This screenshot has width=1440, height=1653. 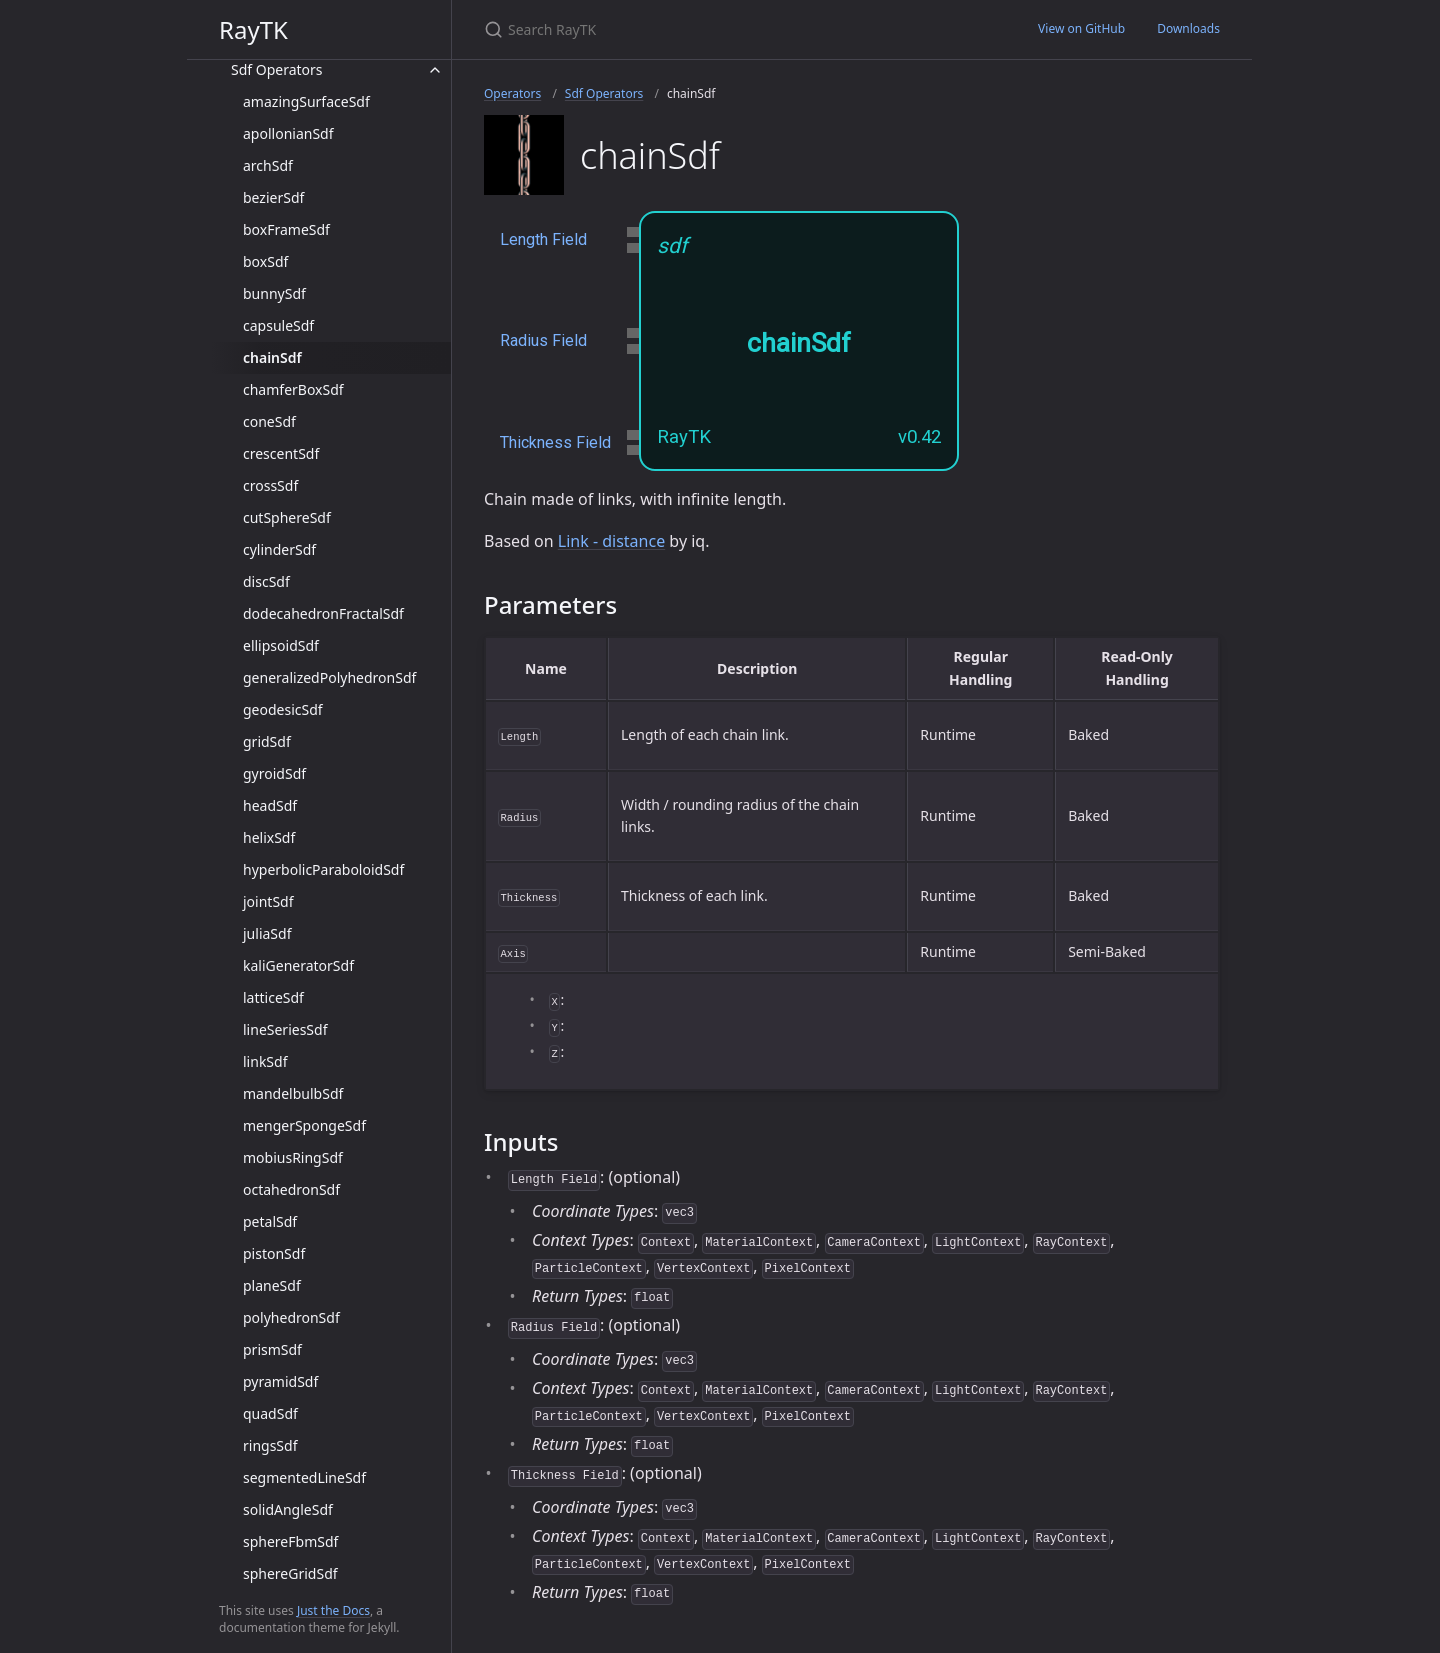 I want to click on boxSdf, so click(x=265, y=261).